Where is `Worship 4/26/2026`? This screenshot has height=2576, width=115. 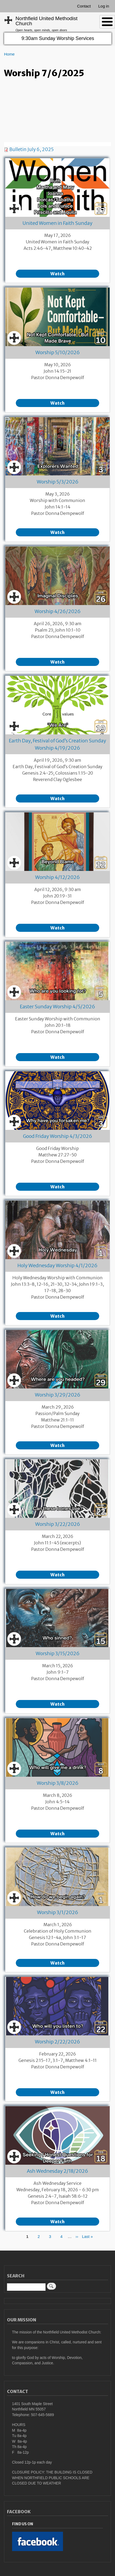 Worship 4/26/2026 is located at coordinates (58, 611).